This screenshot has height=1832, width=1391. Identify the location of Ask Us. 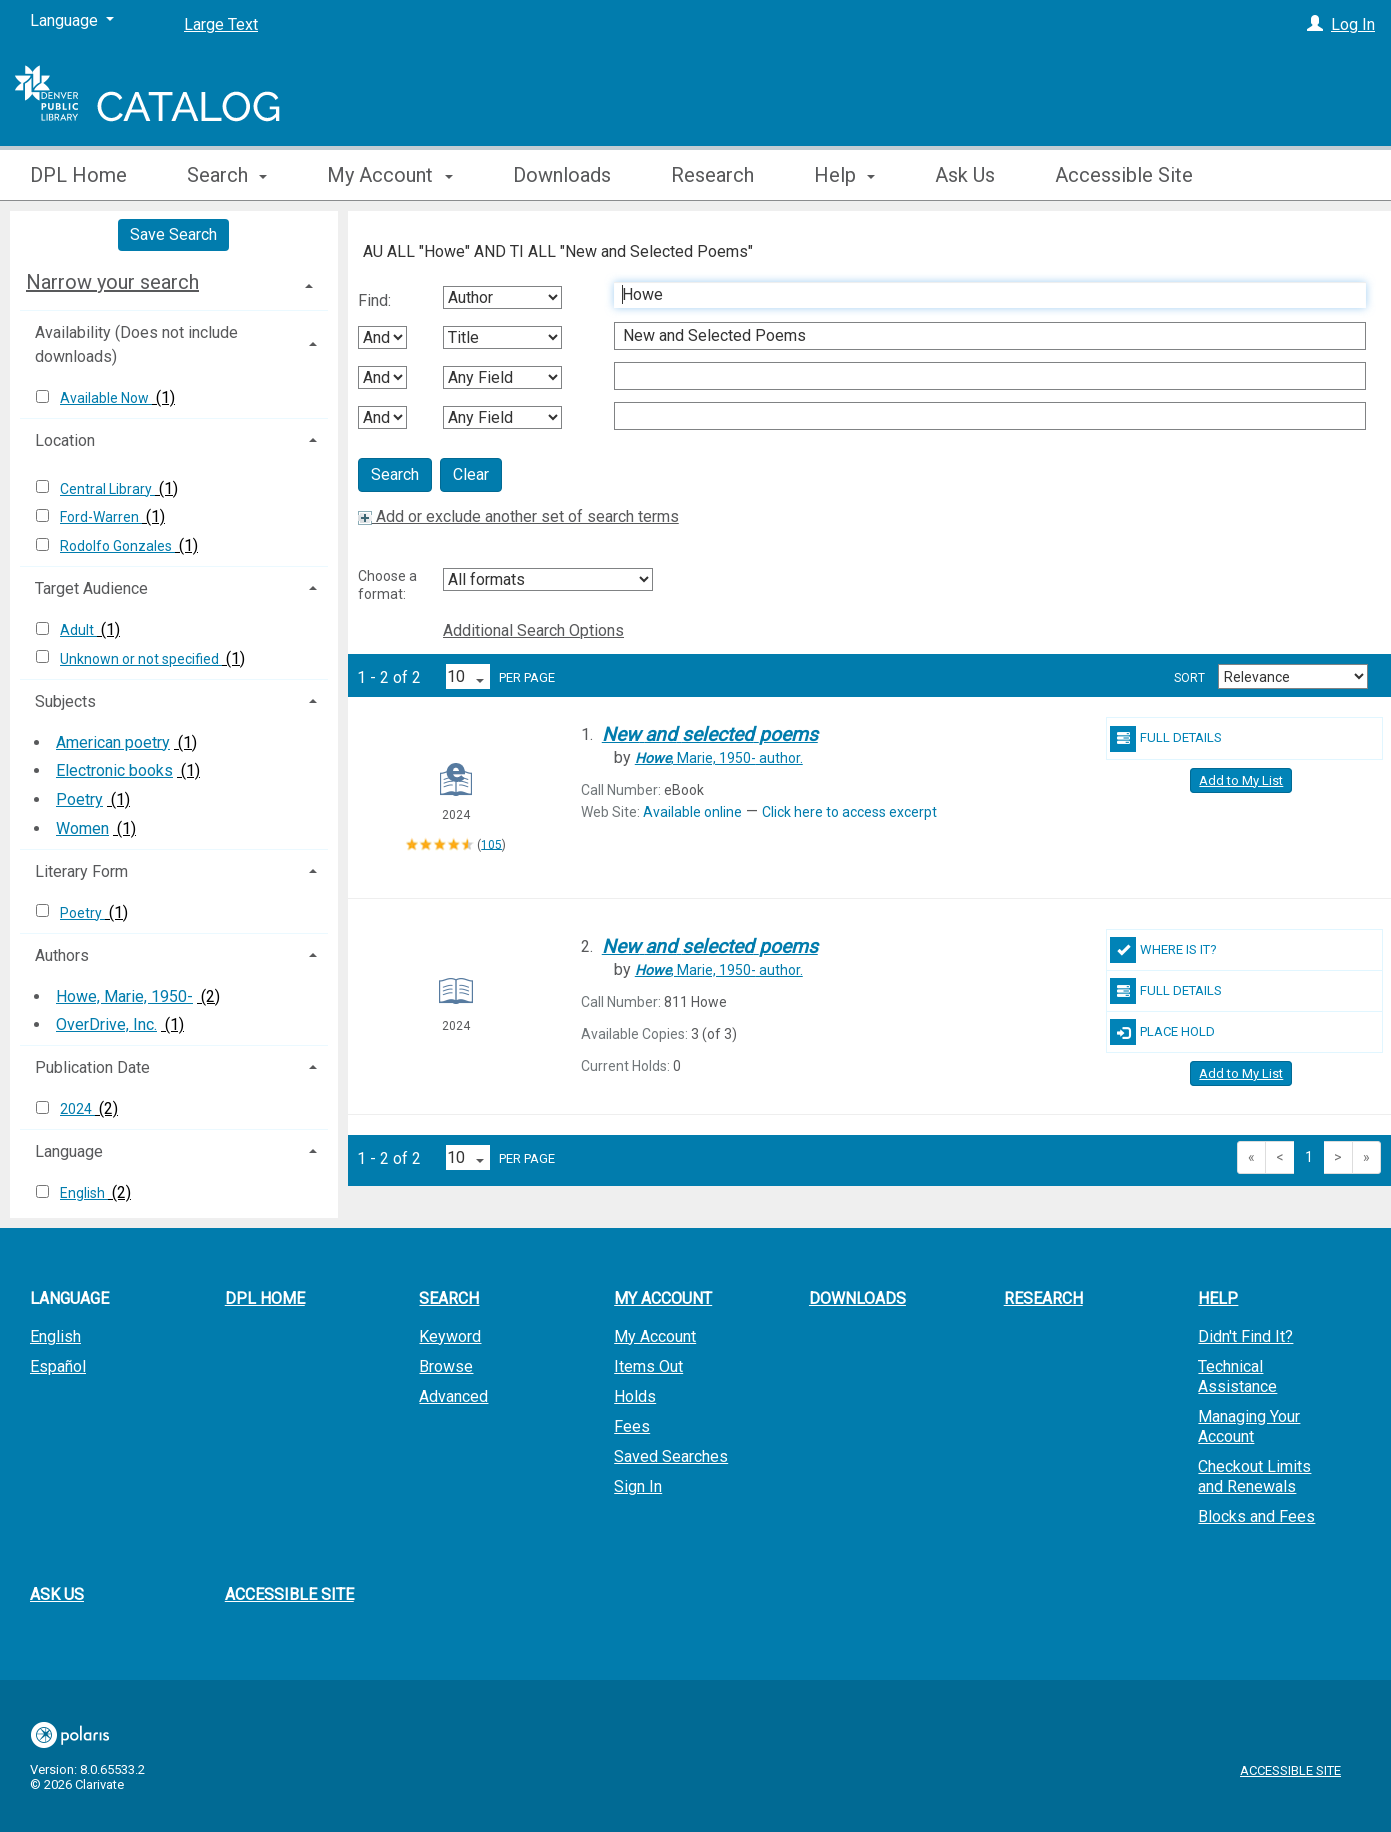
(965, 175).